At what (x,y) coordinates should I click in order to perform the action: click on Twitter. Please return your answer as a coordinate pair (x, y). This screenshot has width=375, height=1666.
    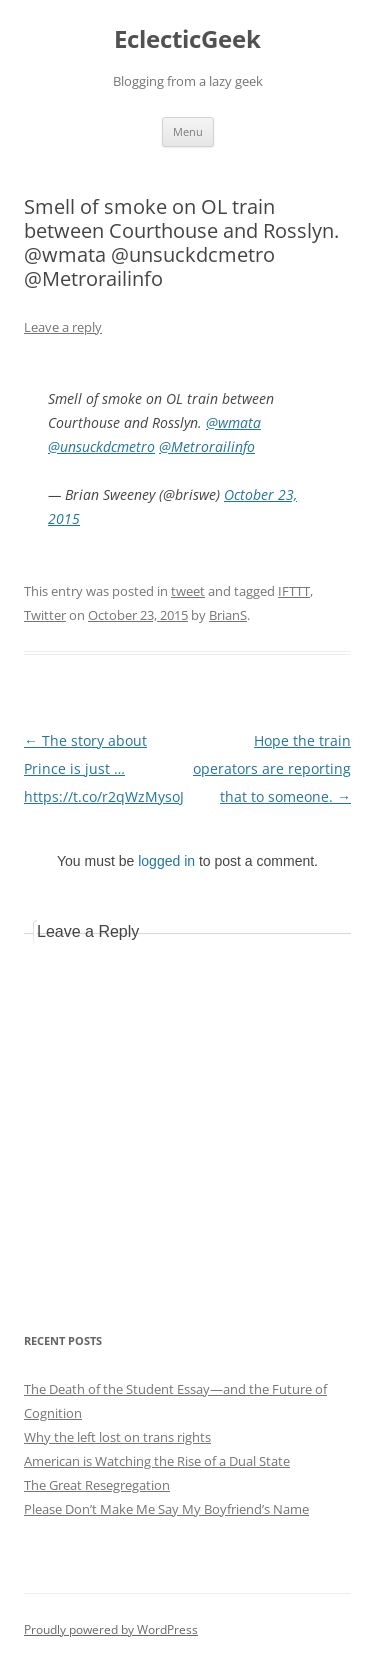
    Looking at the image, I should click on (45, 615).